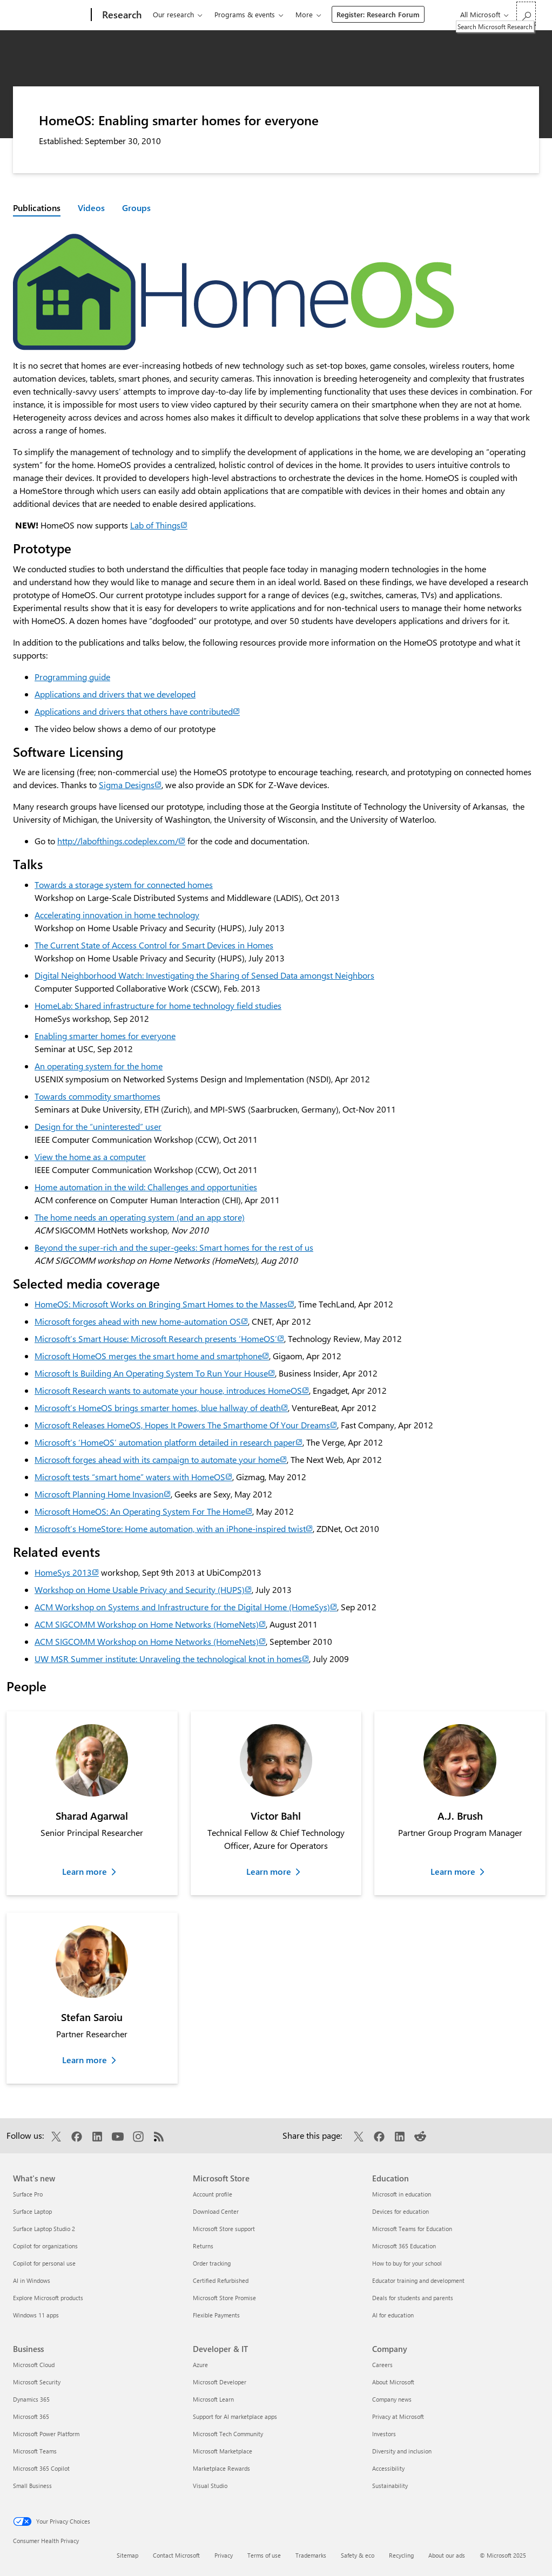 The width and height of the screenshot is (552, 2576). What do you see at coordinates (121, 15) in the screenshot?
I see `[Research]` at bounding box center [121, 15].